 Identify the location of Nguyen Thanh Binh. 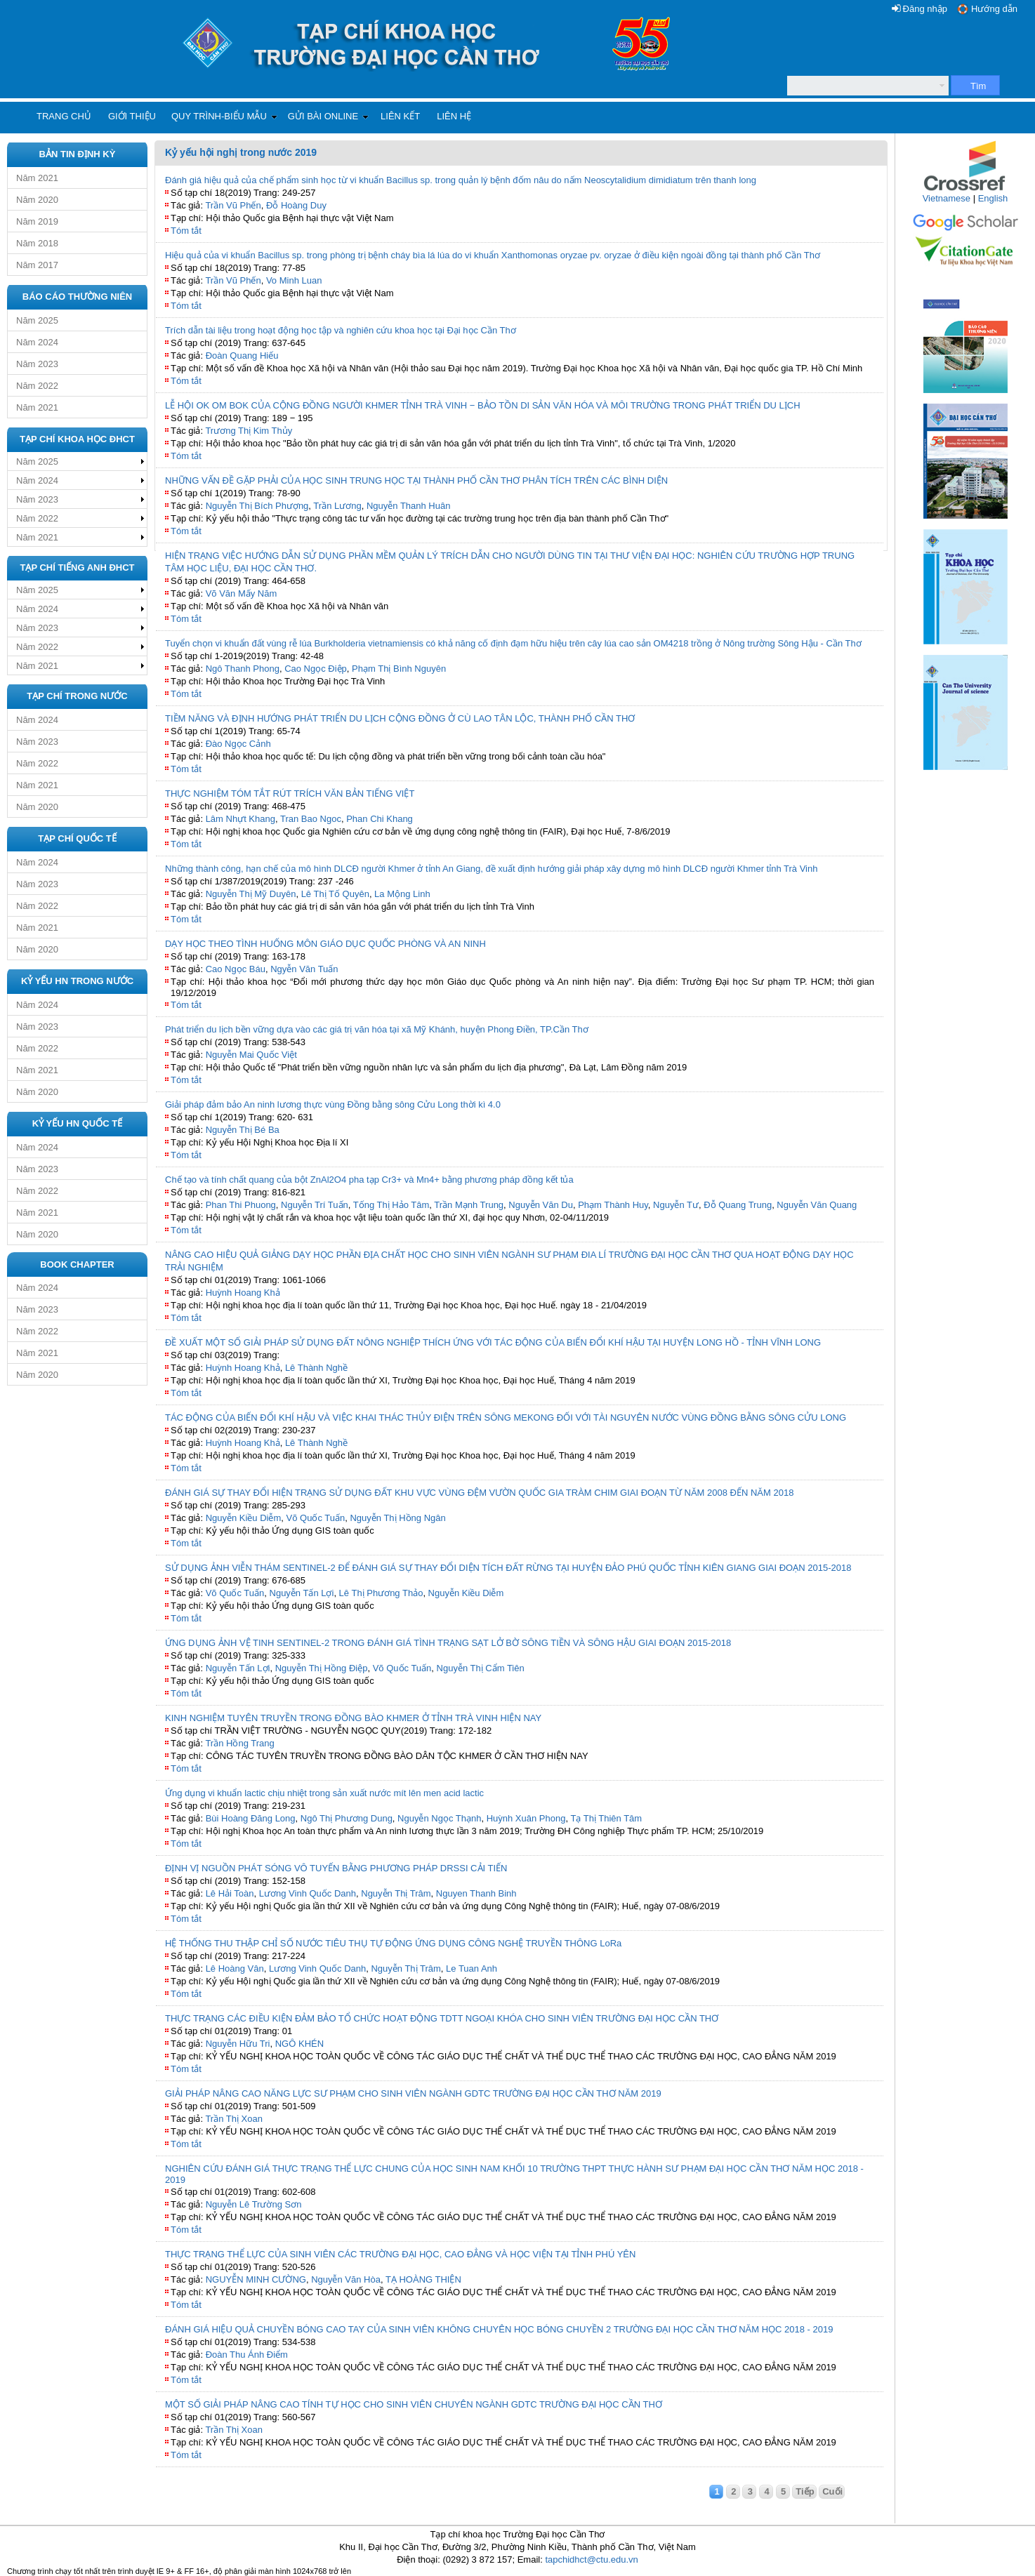
(476, 1893).